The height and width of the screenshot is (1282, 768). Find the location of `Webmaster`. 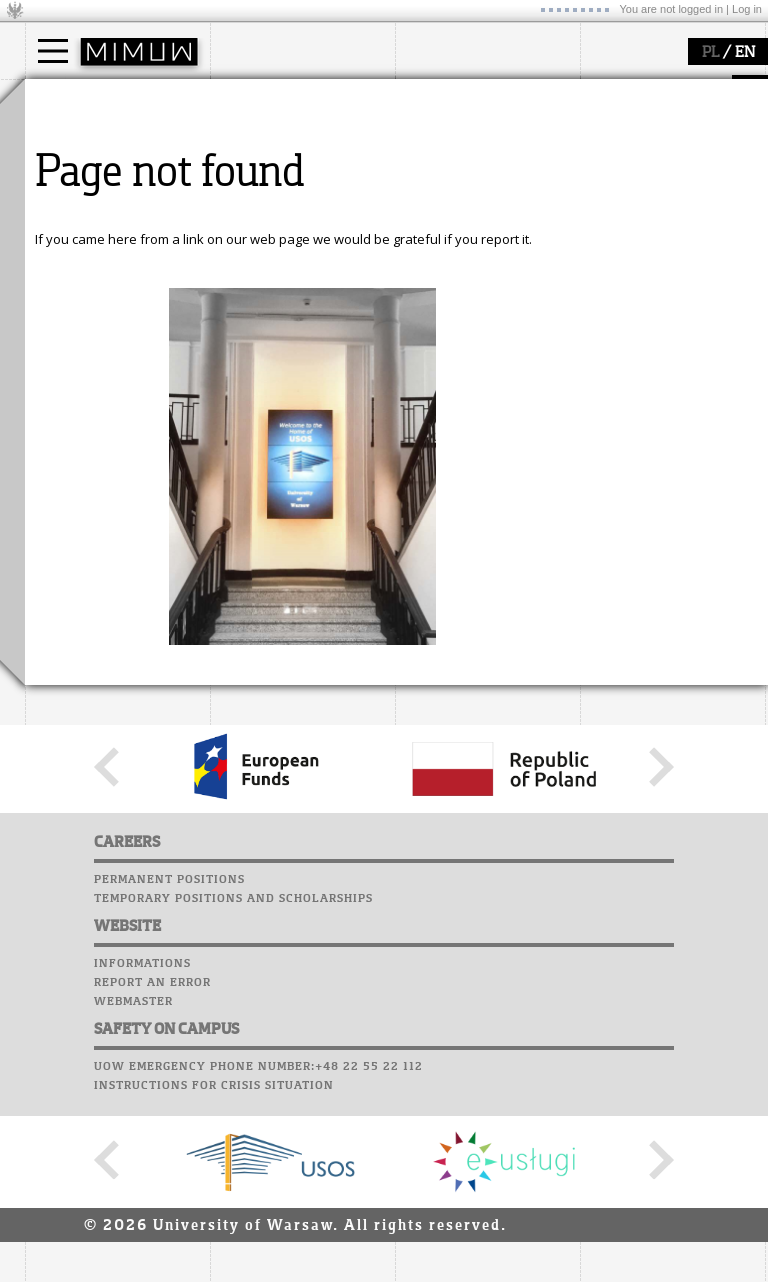

Webmaster is located at coordinates (133, 1186).